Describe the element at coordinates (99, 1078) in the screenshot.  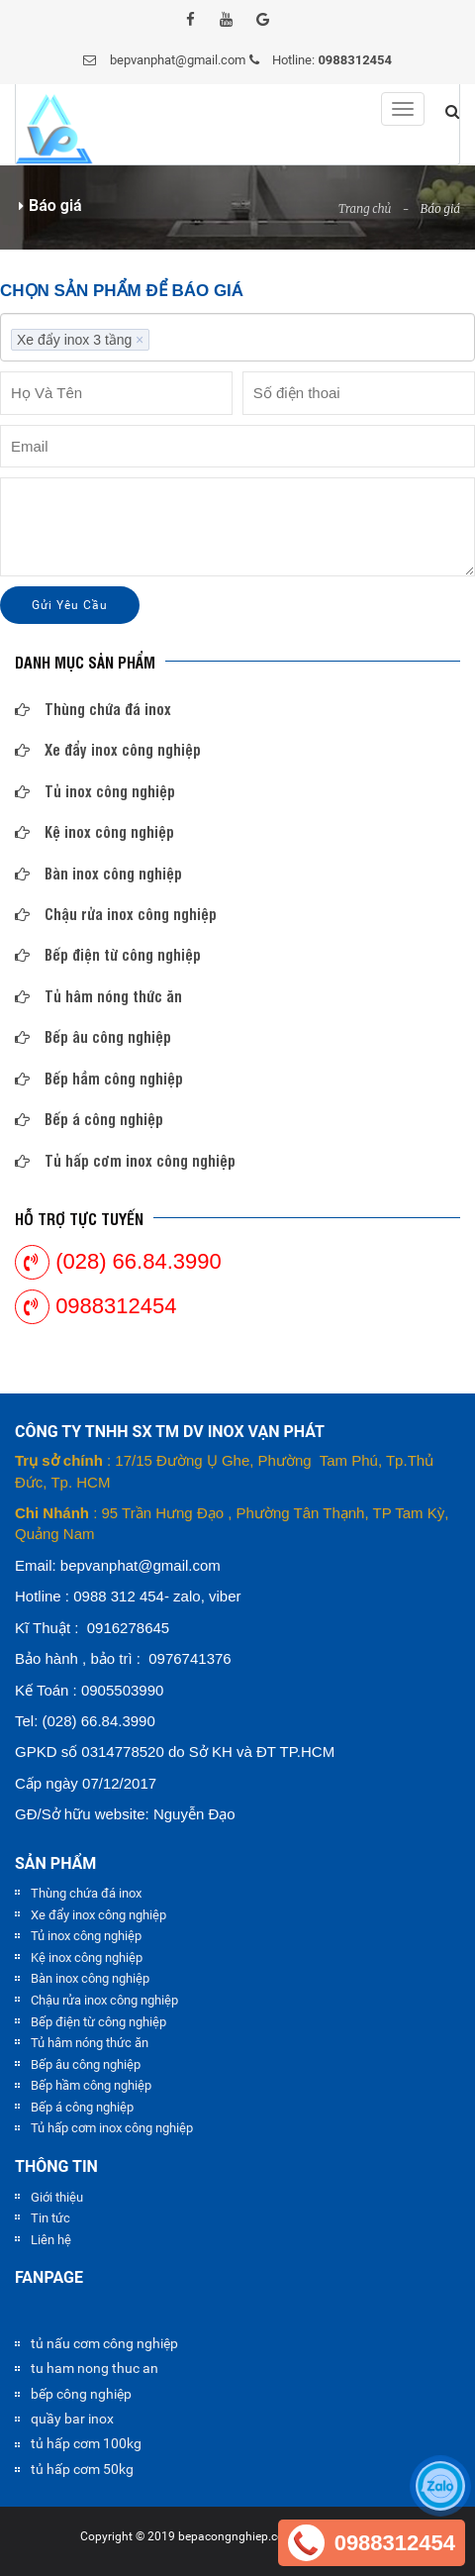
I see `Bếp hầm công nghiệp` at that location.